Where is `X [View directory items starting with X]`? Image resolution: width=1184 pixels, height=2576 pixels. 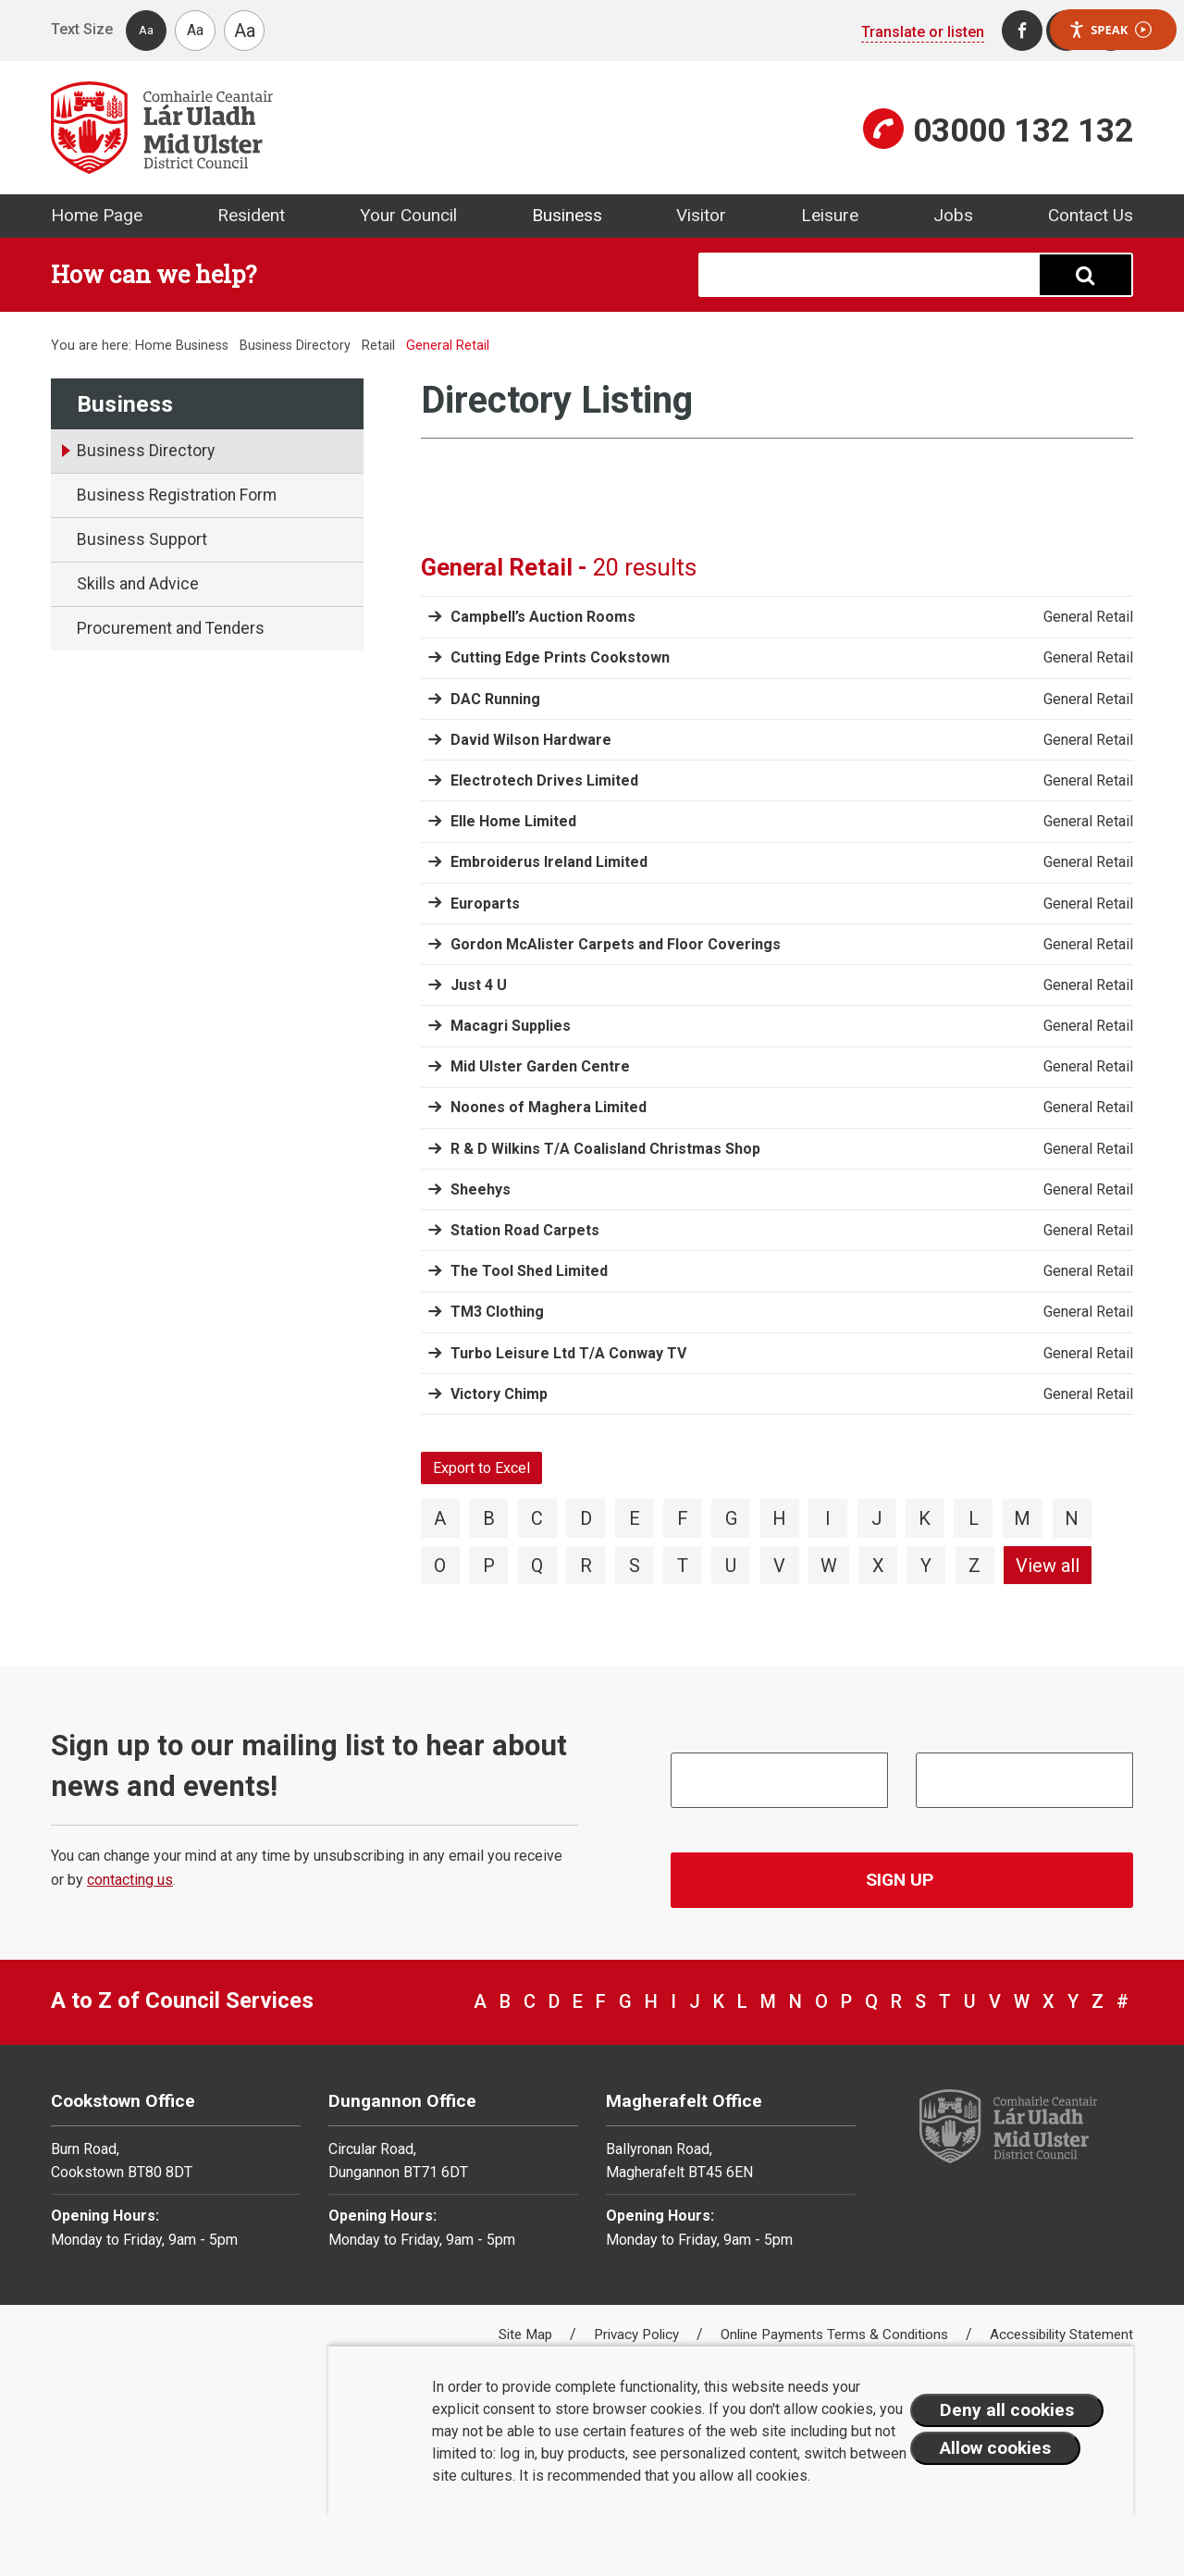
X [View directory items starting with X] is located at coordinates (878, 1565).